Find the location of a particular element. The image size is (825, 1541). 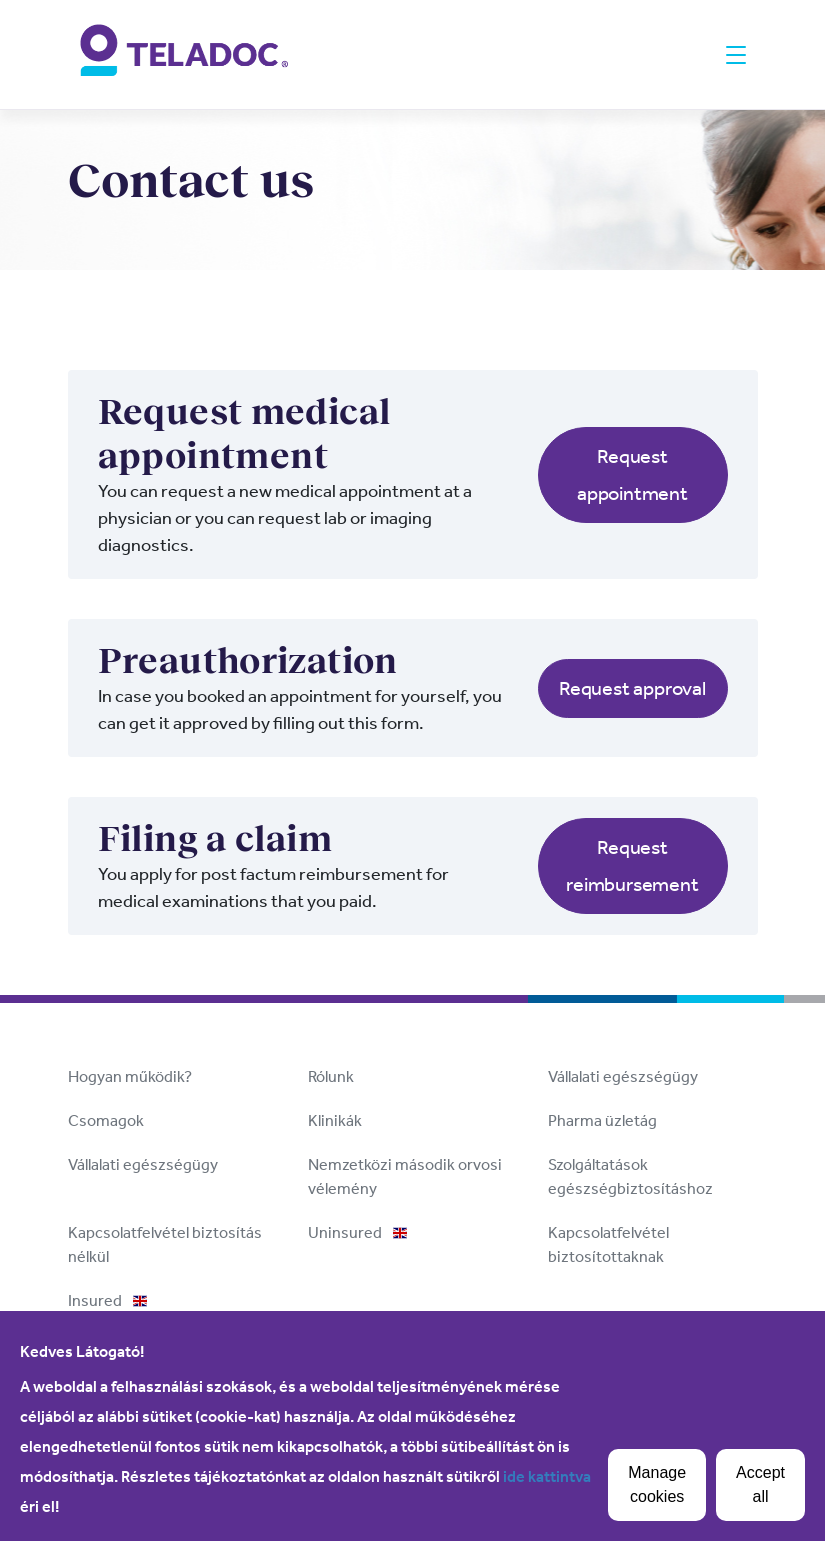

Szolgáltatások egészségbiztosításhoz is located at coordinates (630, 1176).